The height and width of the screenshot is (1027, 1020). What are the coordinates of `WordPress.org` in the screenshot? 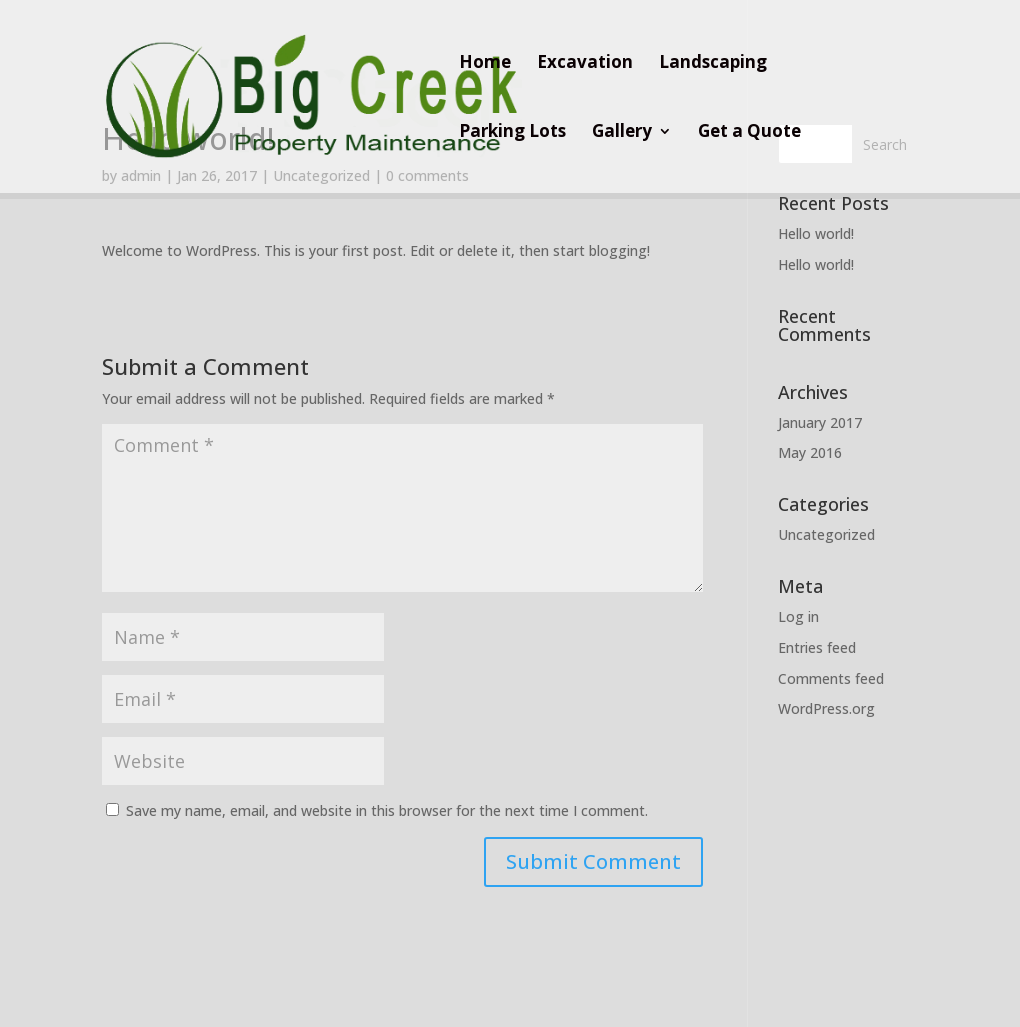 It's located at (826, 708).